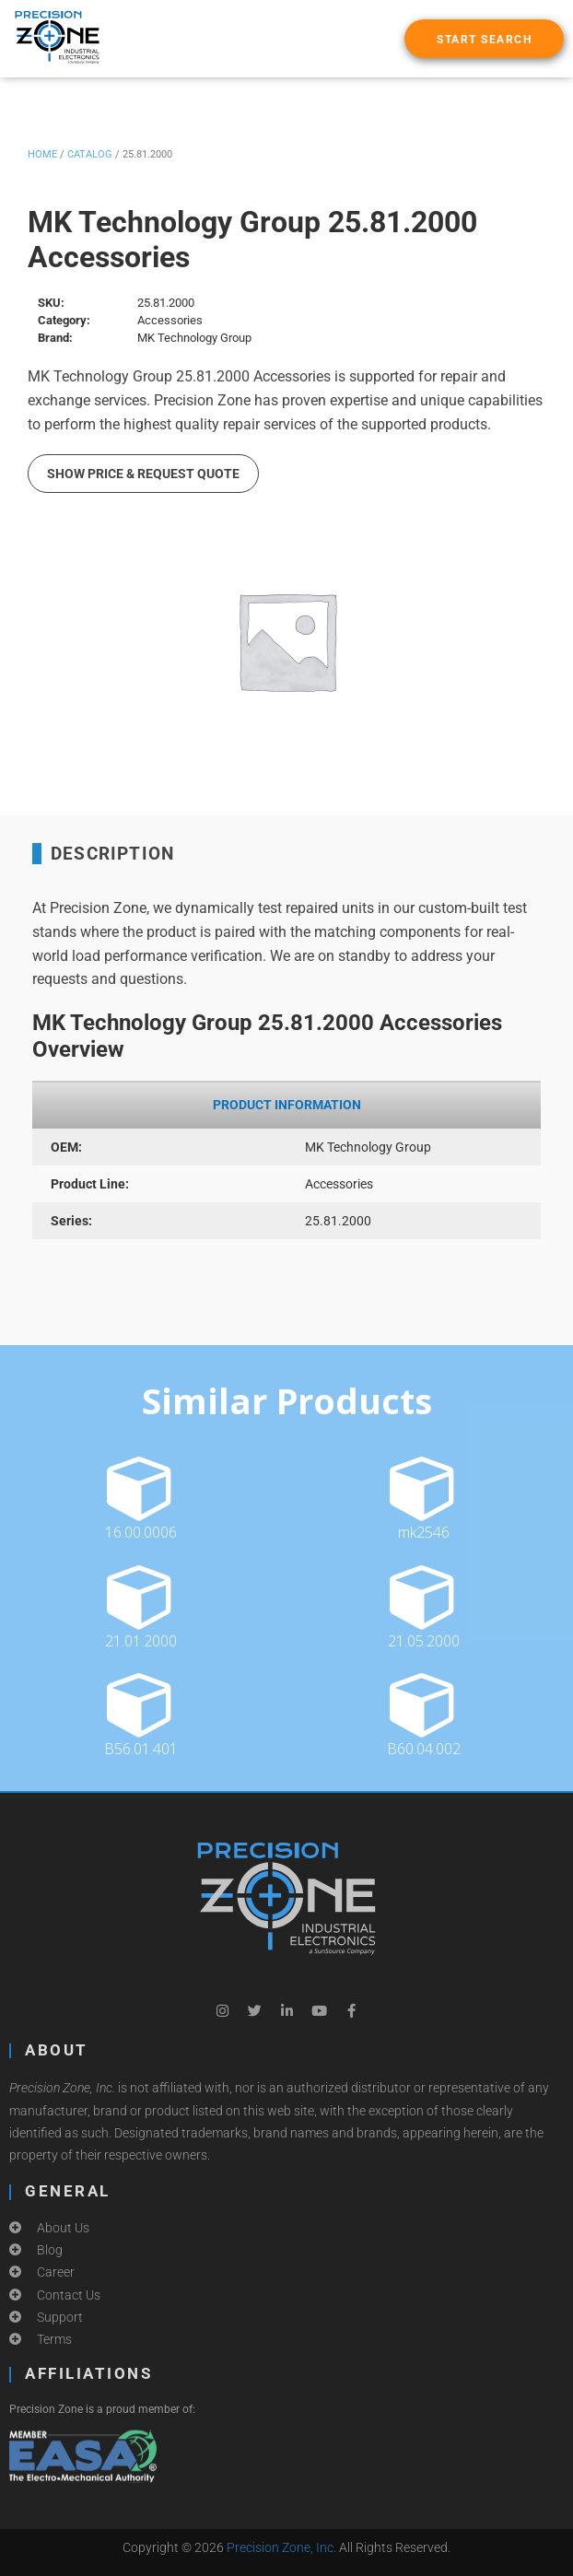  Describe the element at coordinates (484, 38) in the screenshot. I see `[button]` at that location.